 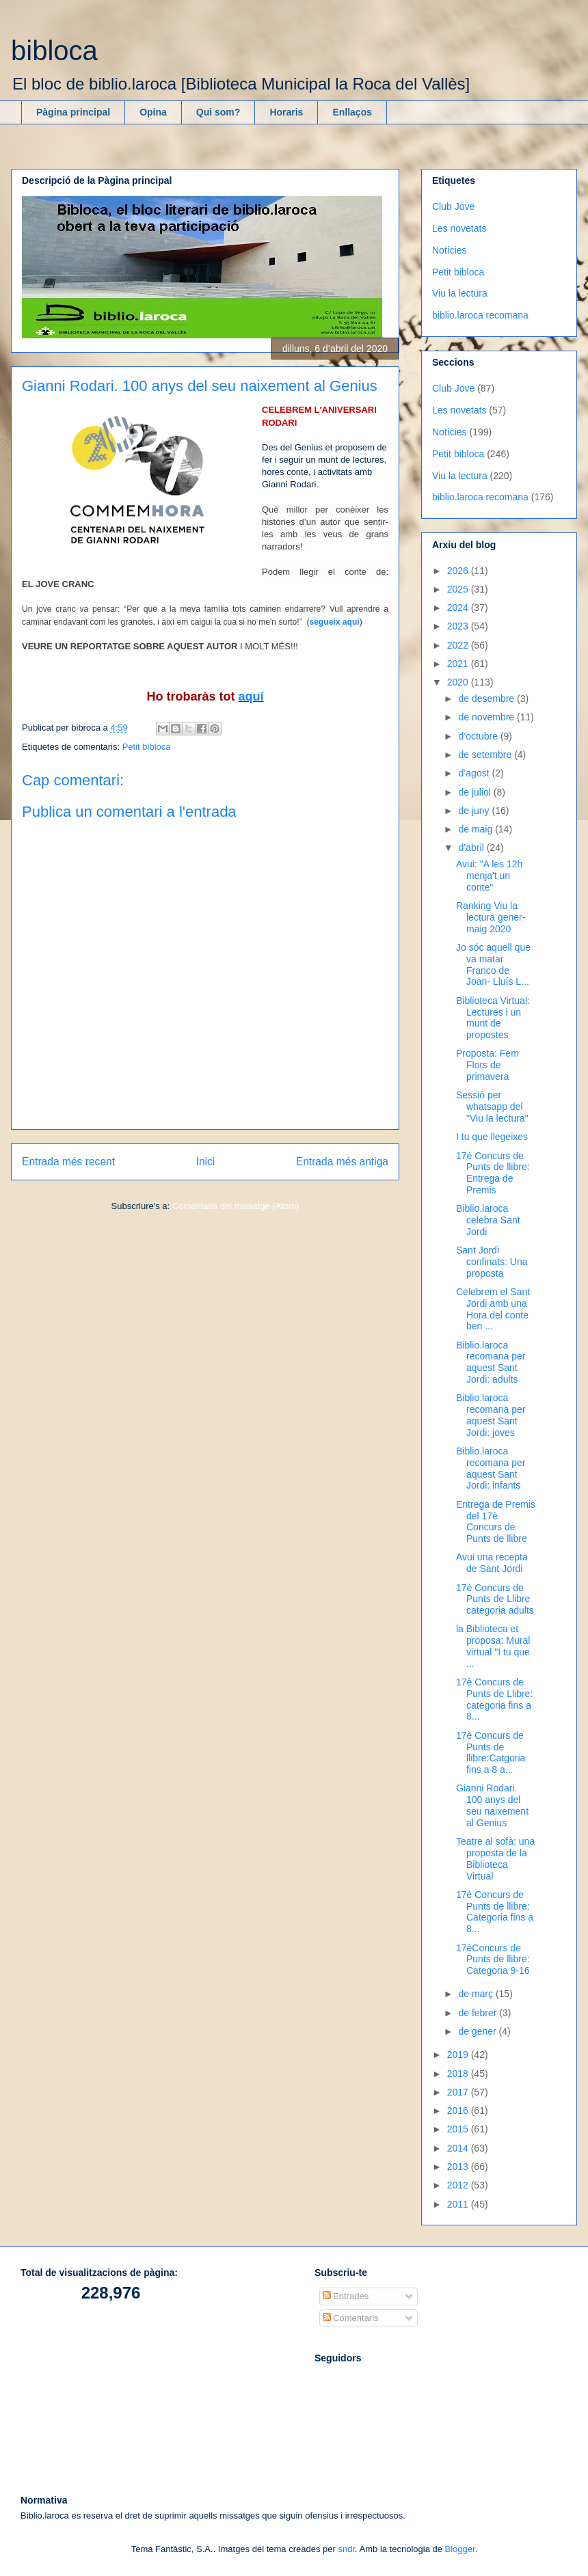 What do you see at coordinates (494, 1699) in the screenshot?
I see `17è Concurs de Punts de Llibre: categoria fins a 8...` at bounding box center [494, 1699].